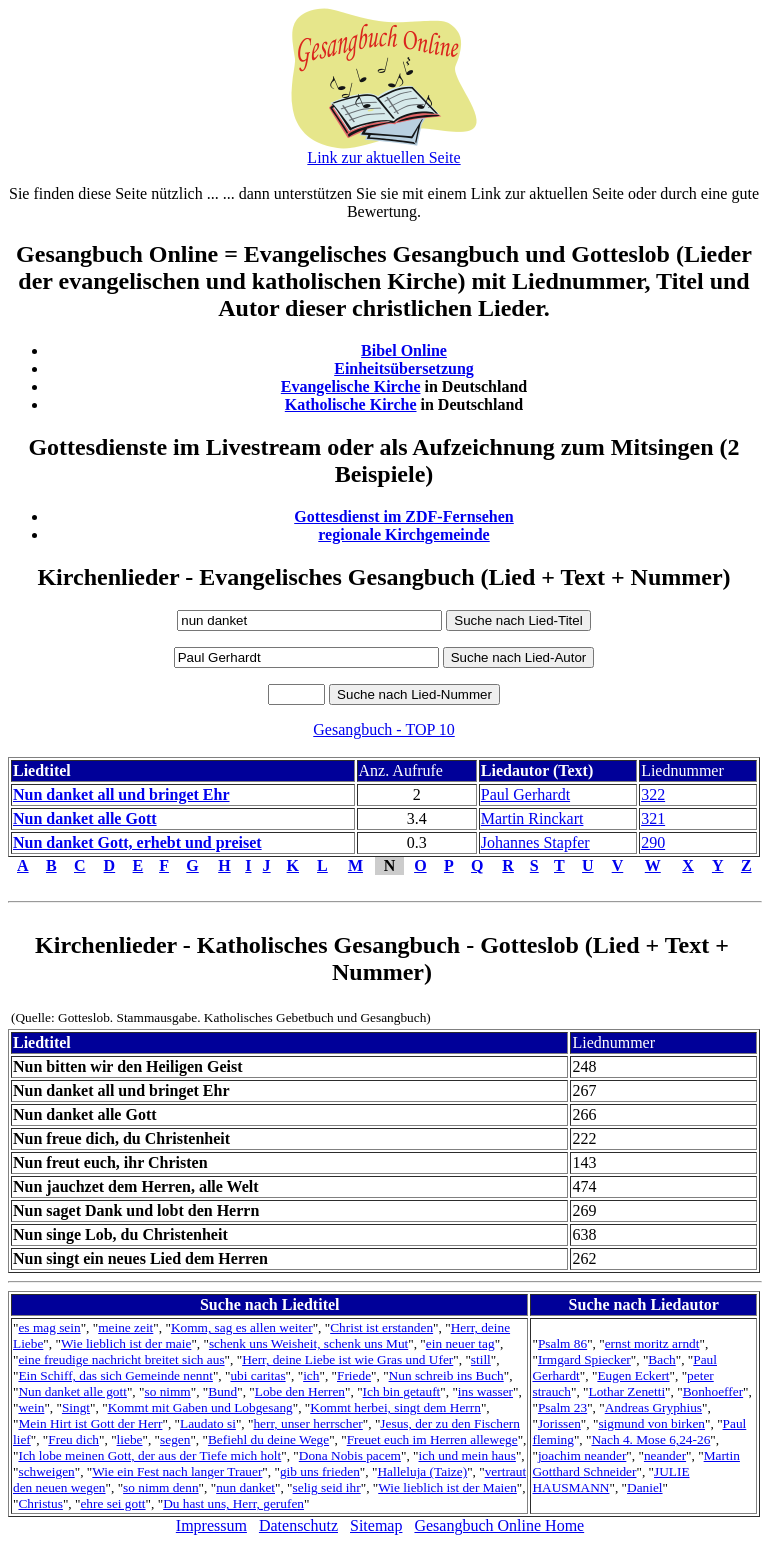 The height and width of the screenshot is (1543, 768). Describe the element at coordinates (651, 1423) in the screenshot. I see `sigmund von birken` at that location.